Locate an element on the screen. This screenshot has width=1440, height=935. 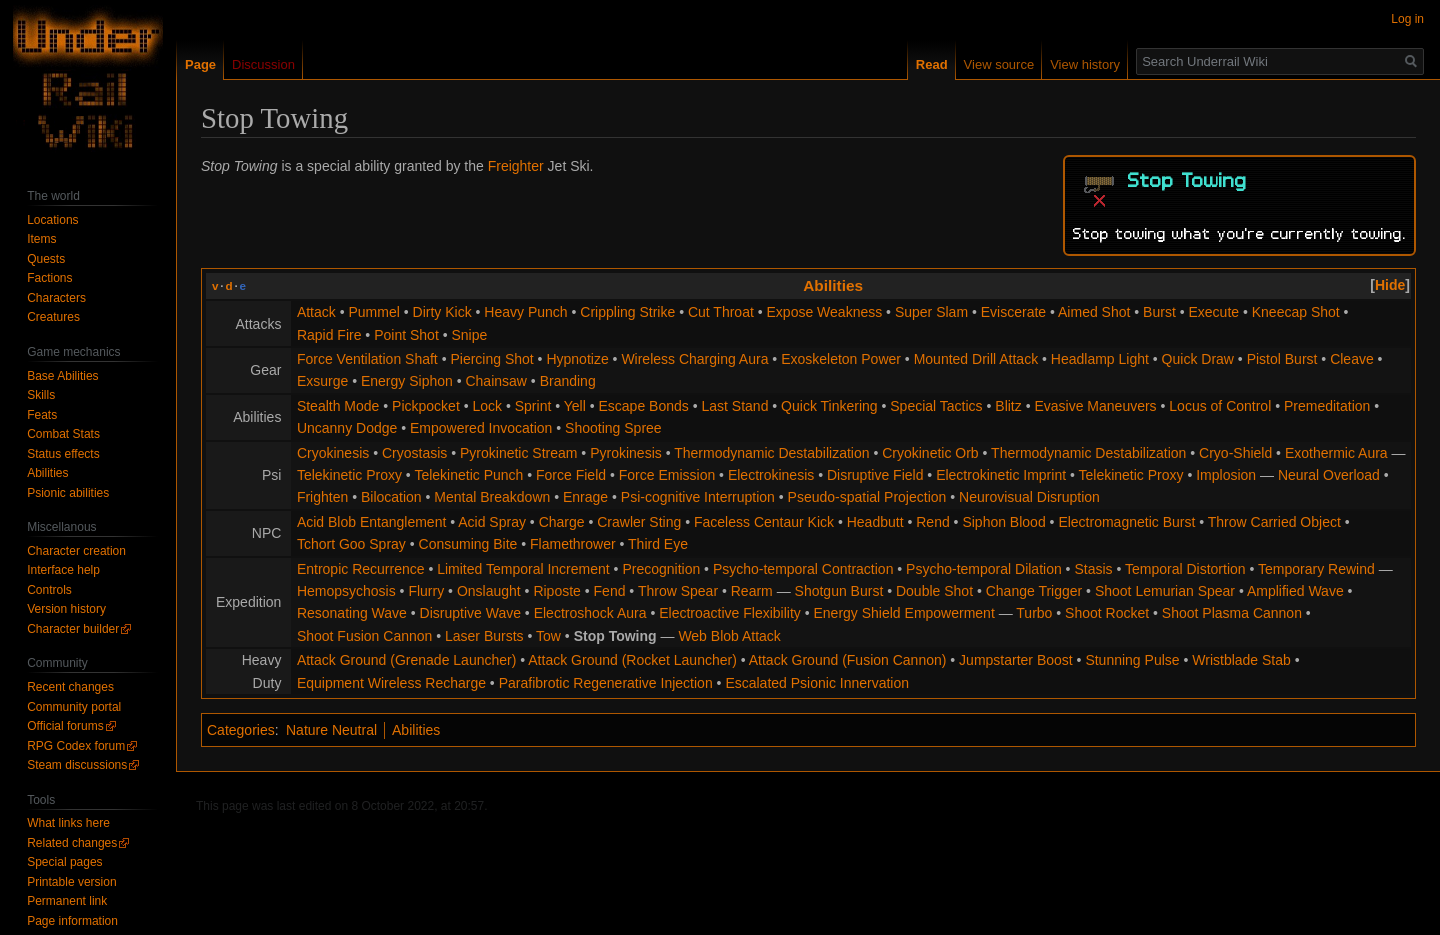
Creatures is located at coordinates (53, 317).